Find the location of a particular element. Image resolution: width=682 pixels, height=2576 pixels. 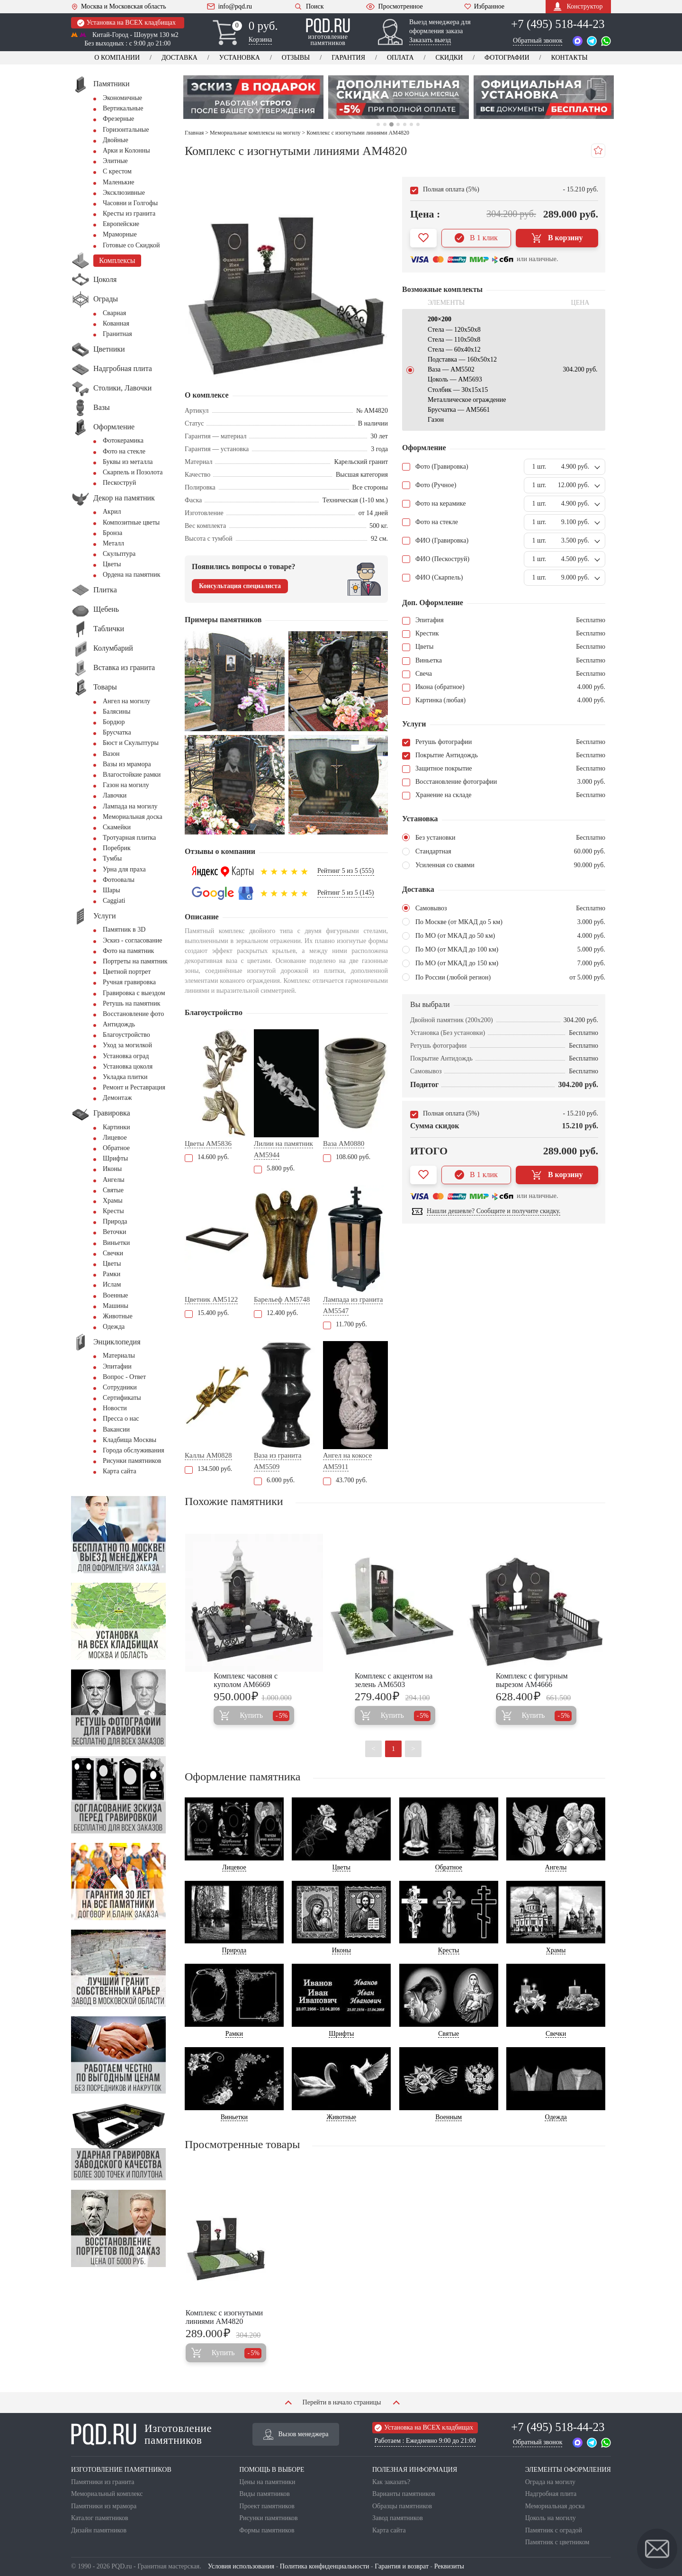

Каталог памятников is located at coordinates (99, 2518).